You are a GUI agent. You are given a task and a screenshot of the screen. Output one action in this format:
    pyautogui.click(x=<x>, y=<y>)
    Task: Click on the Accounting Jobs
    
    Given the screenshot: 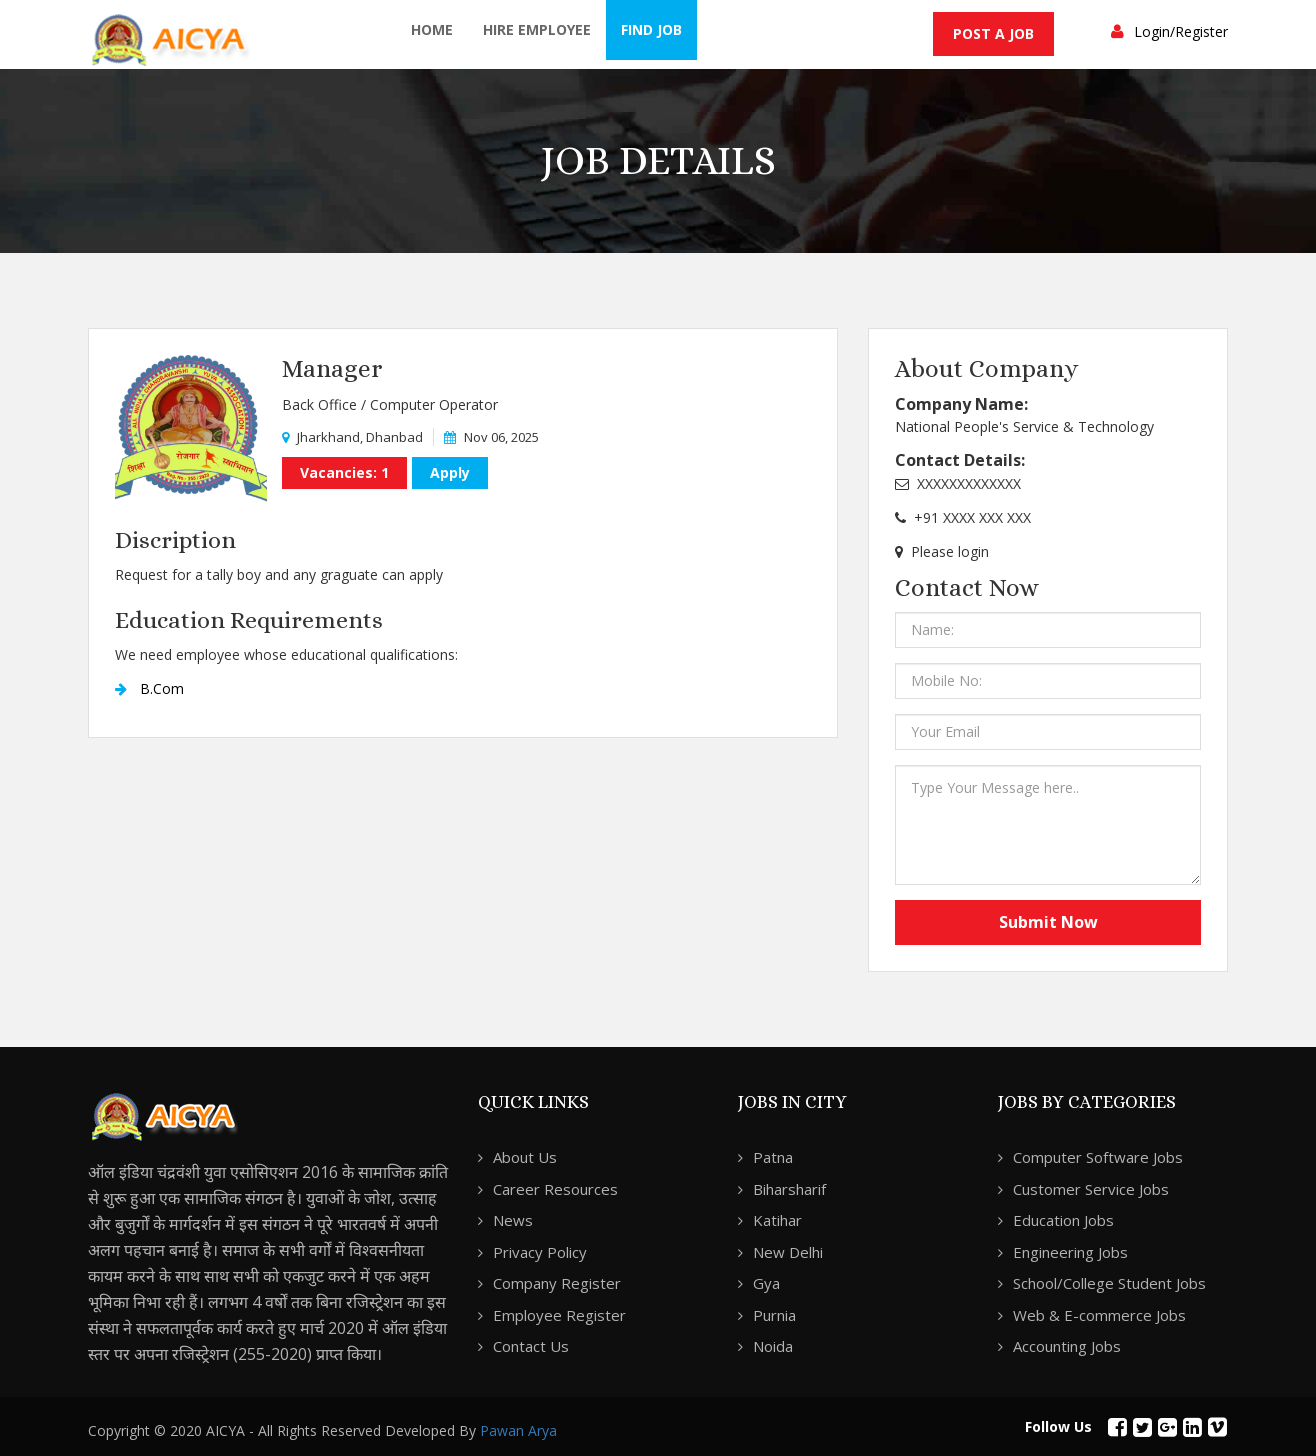 What is the action you would take?
    pyautogui.click(x=1067, y=1346)
    